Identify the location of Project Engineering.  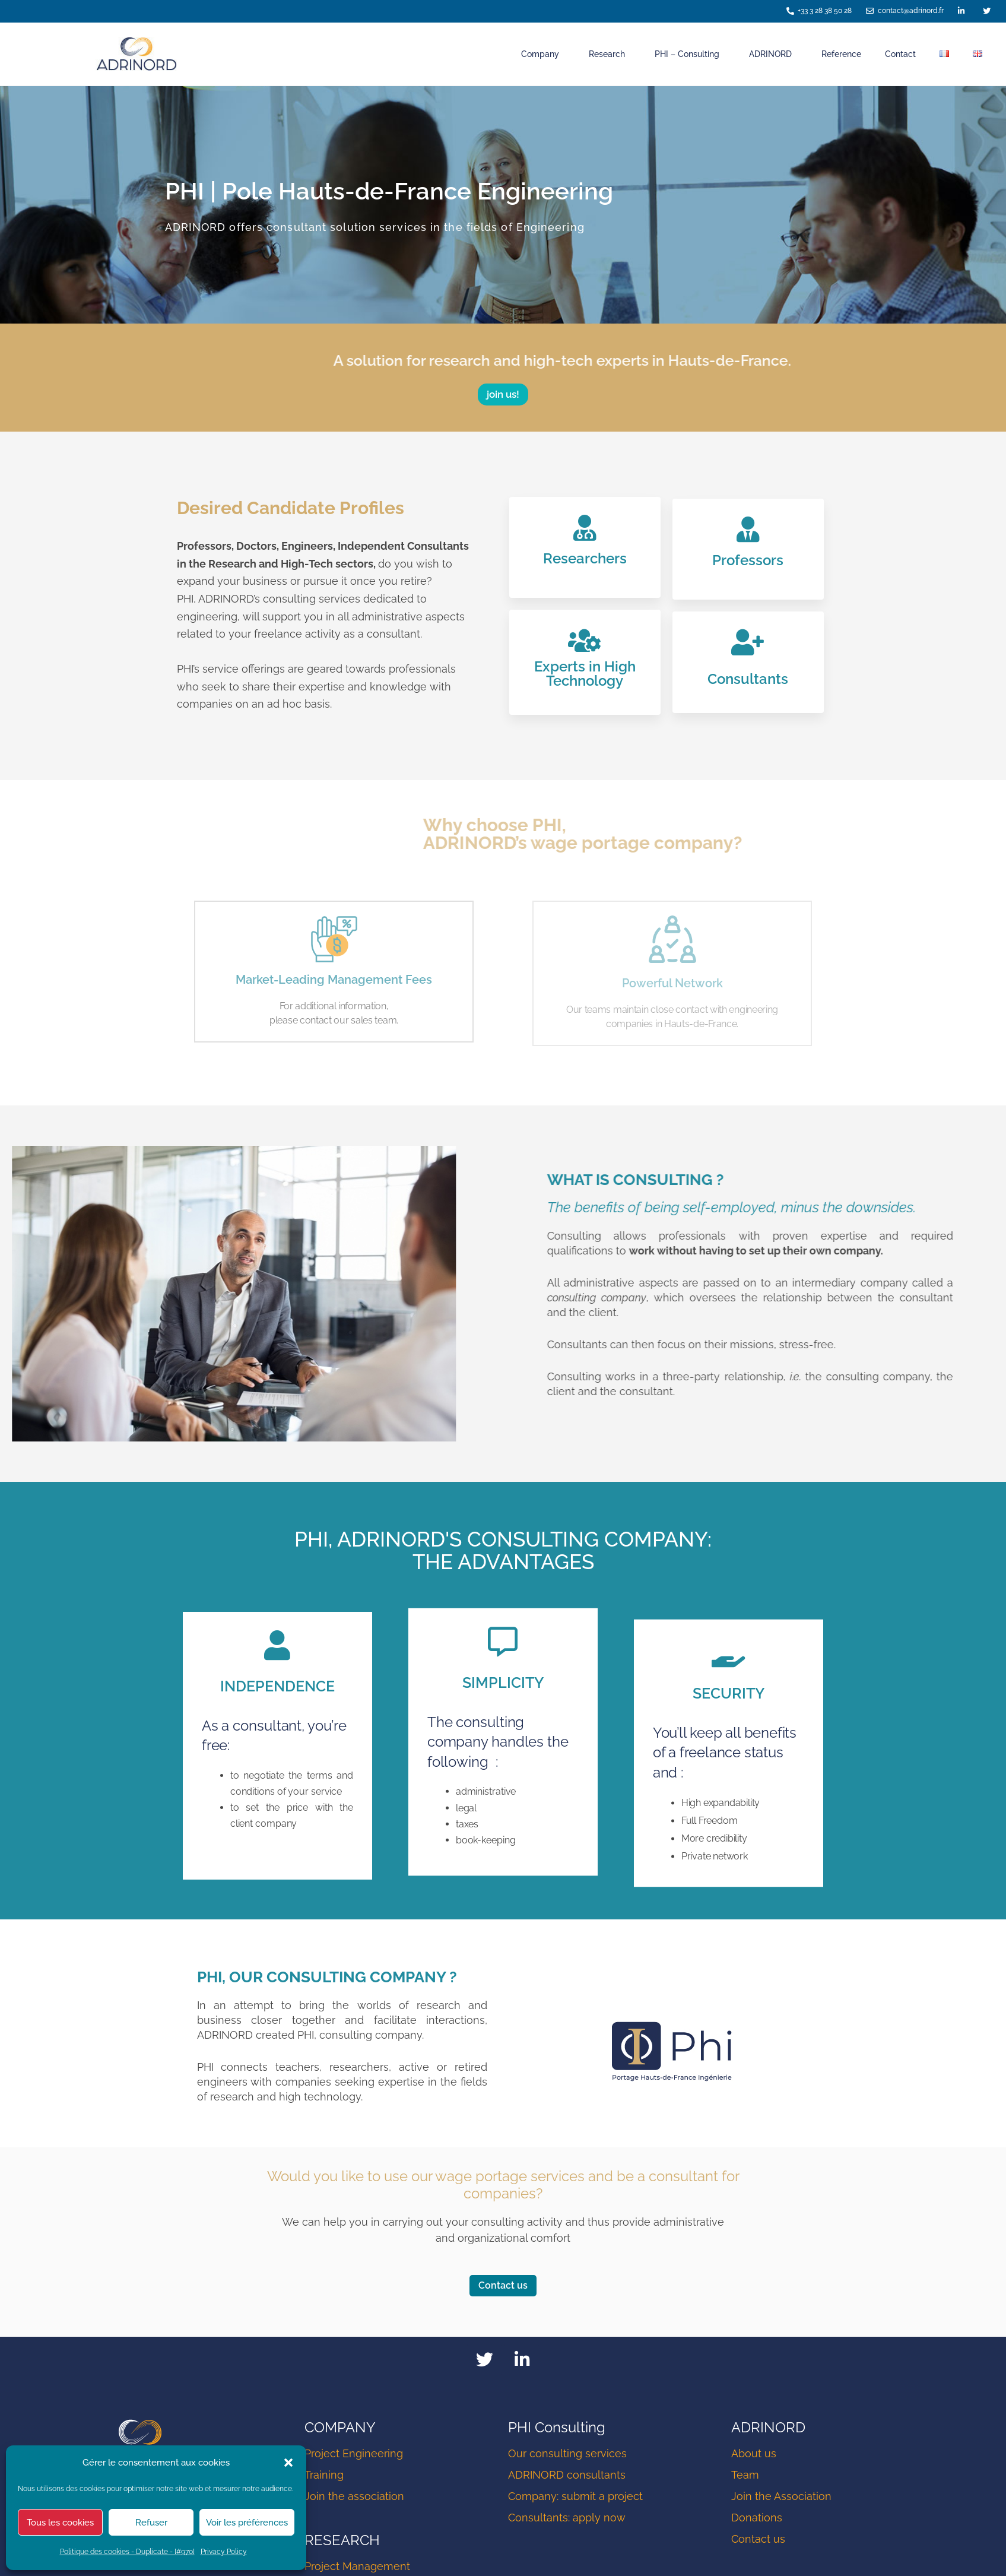
(353, 2454).